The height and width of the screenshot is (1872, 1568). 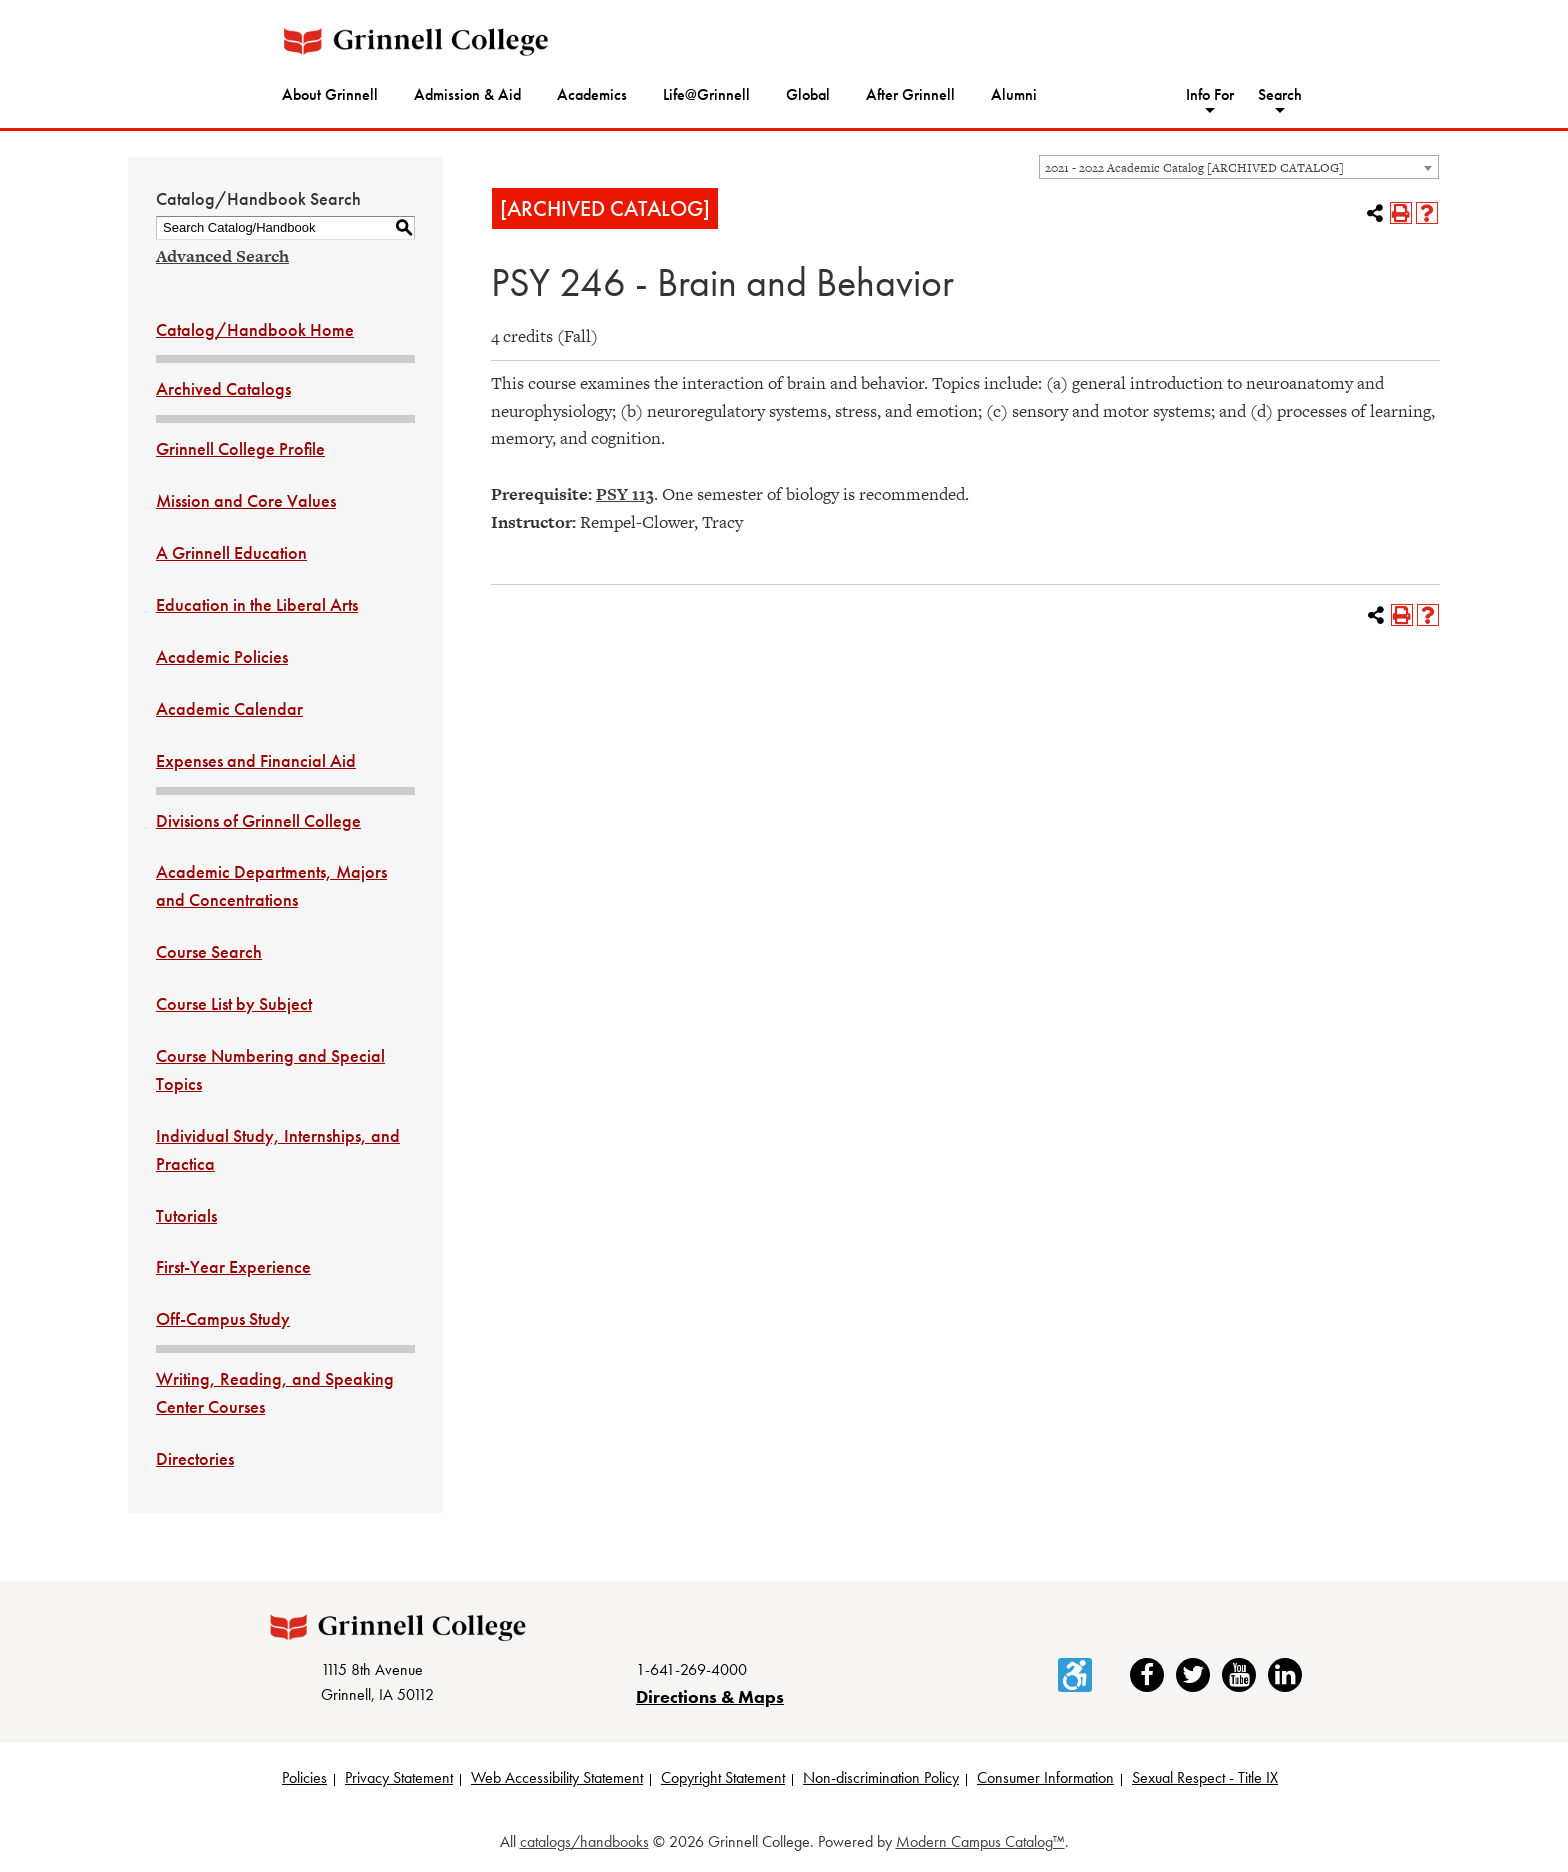 I want to click on Advanced Search, so click(x=222, y=256).